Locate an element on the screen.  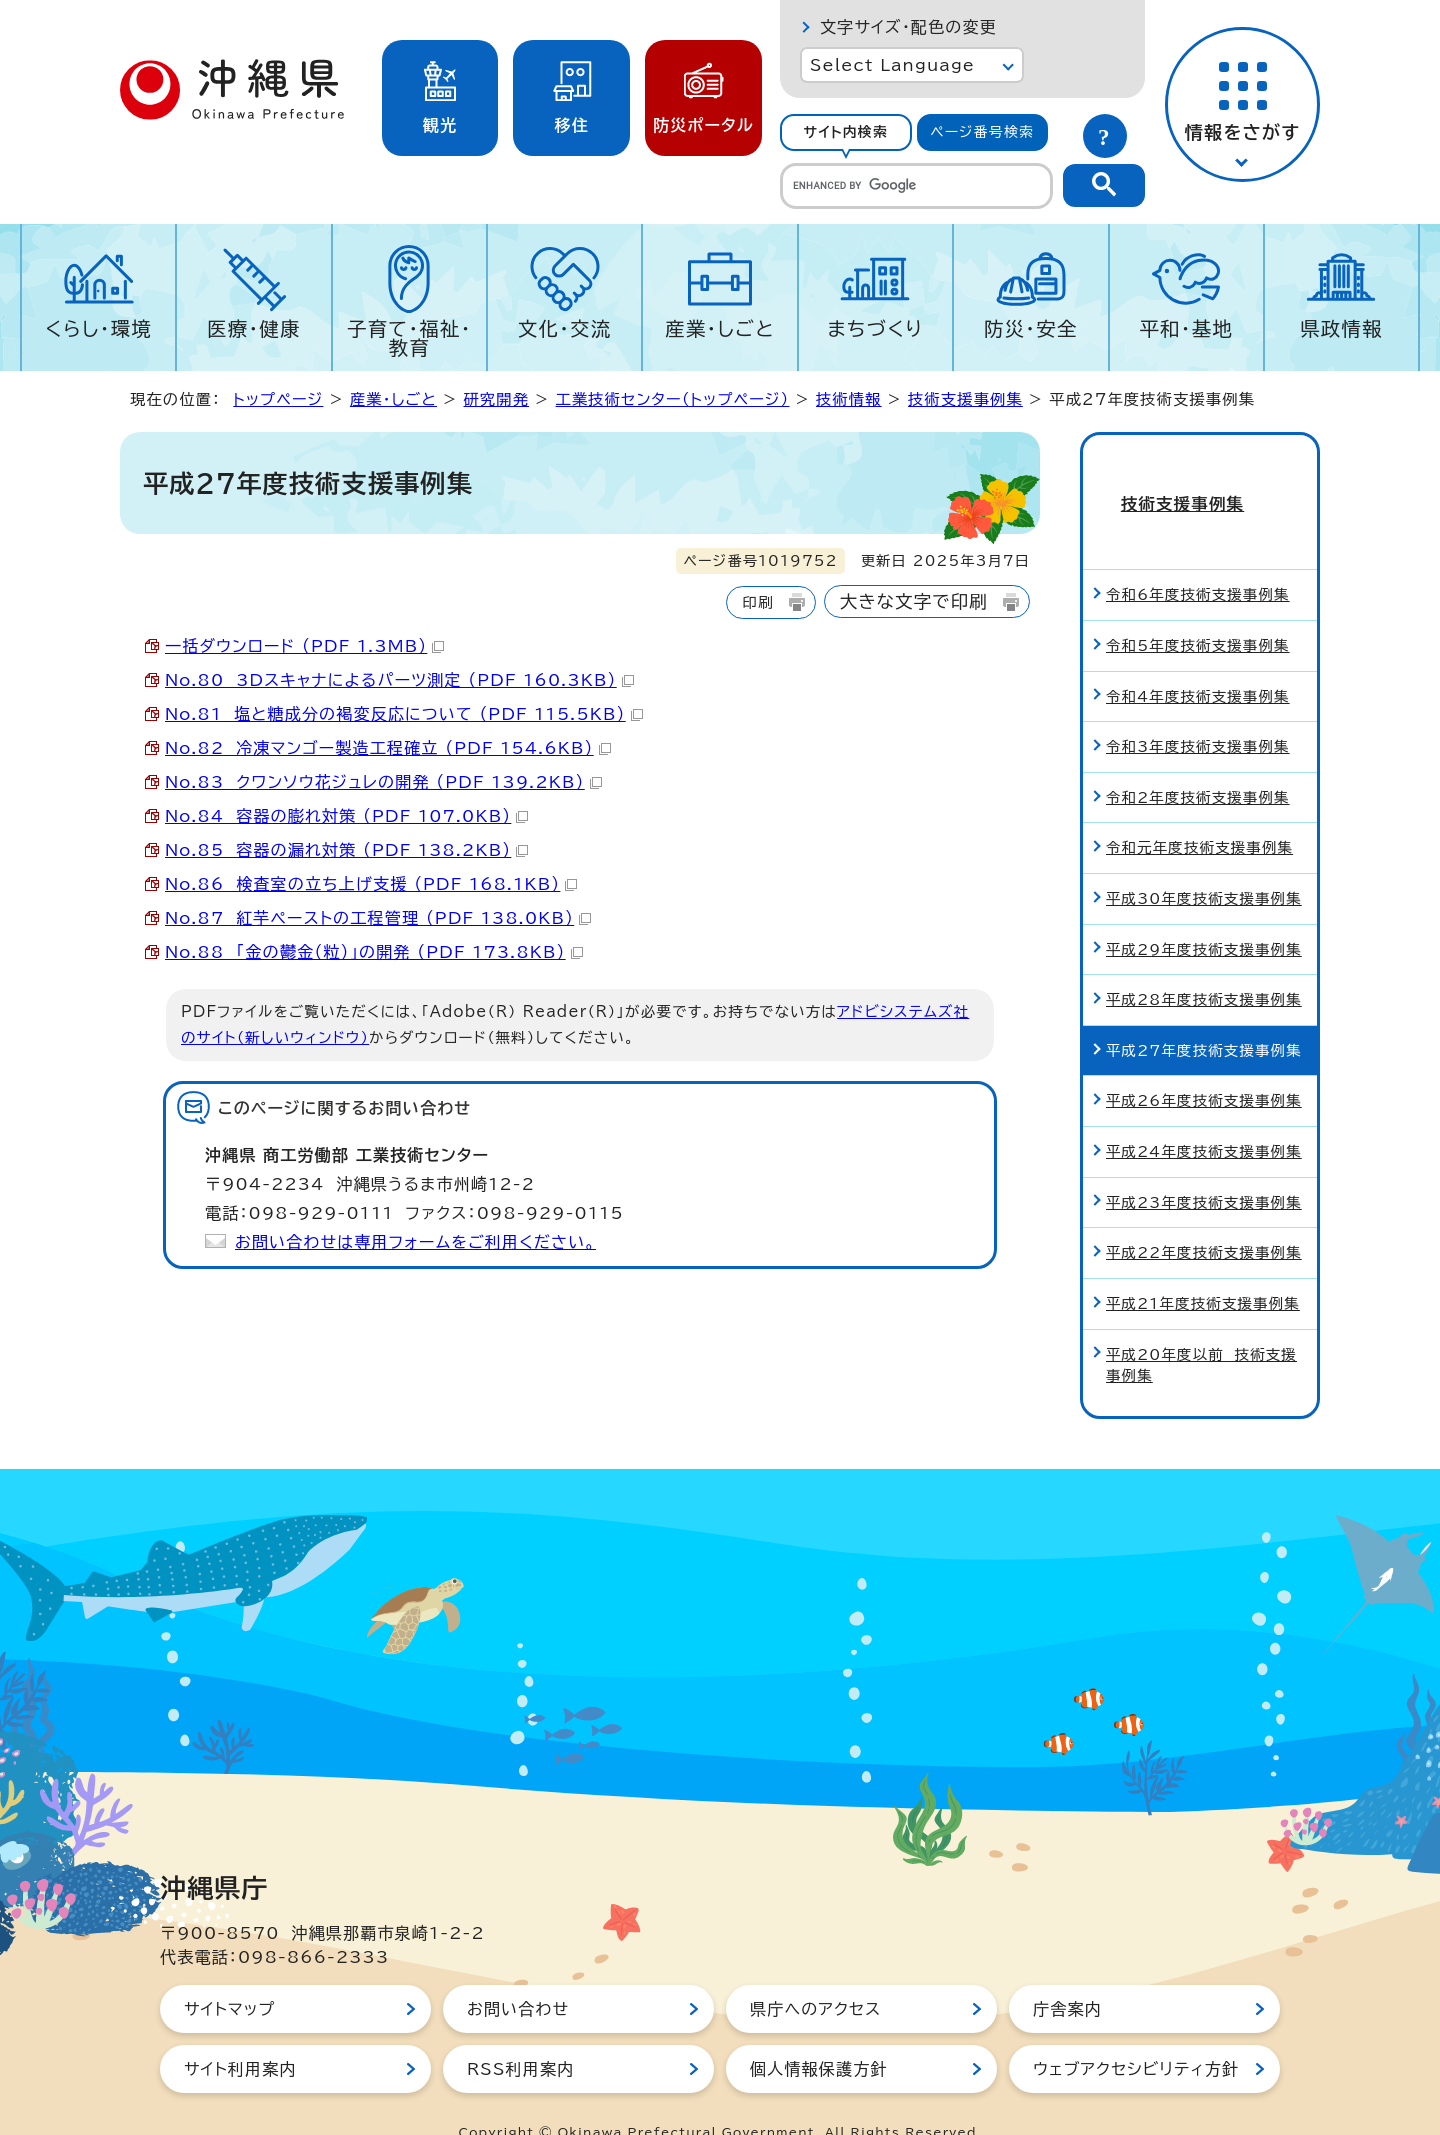
No.82 冷凍マンゴー製造工程確立 （PDF 154.6KB） is located at coordinates (388, 748).